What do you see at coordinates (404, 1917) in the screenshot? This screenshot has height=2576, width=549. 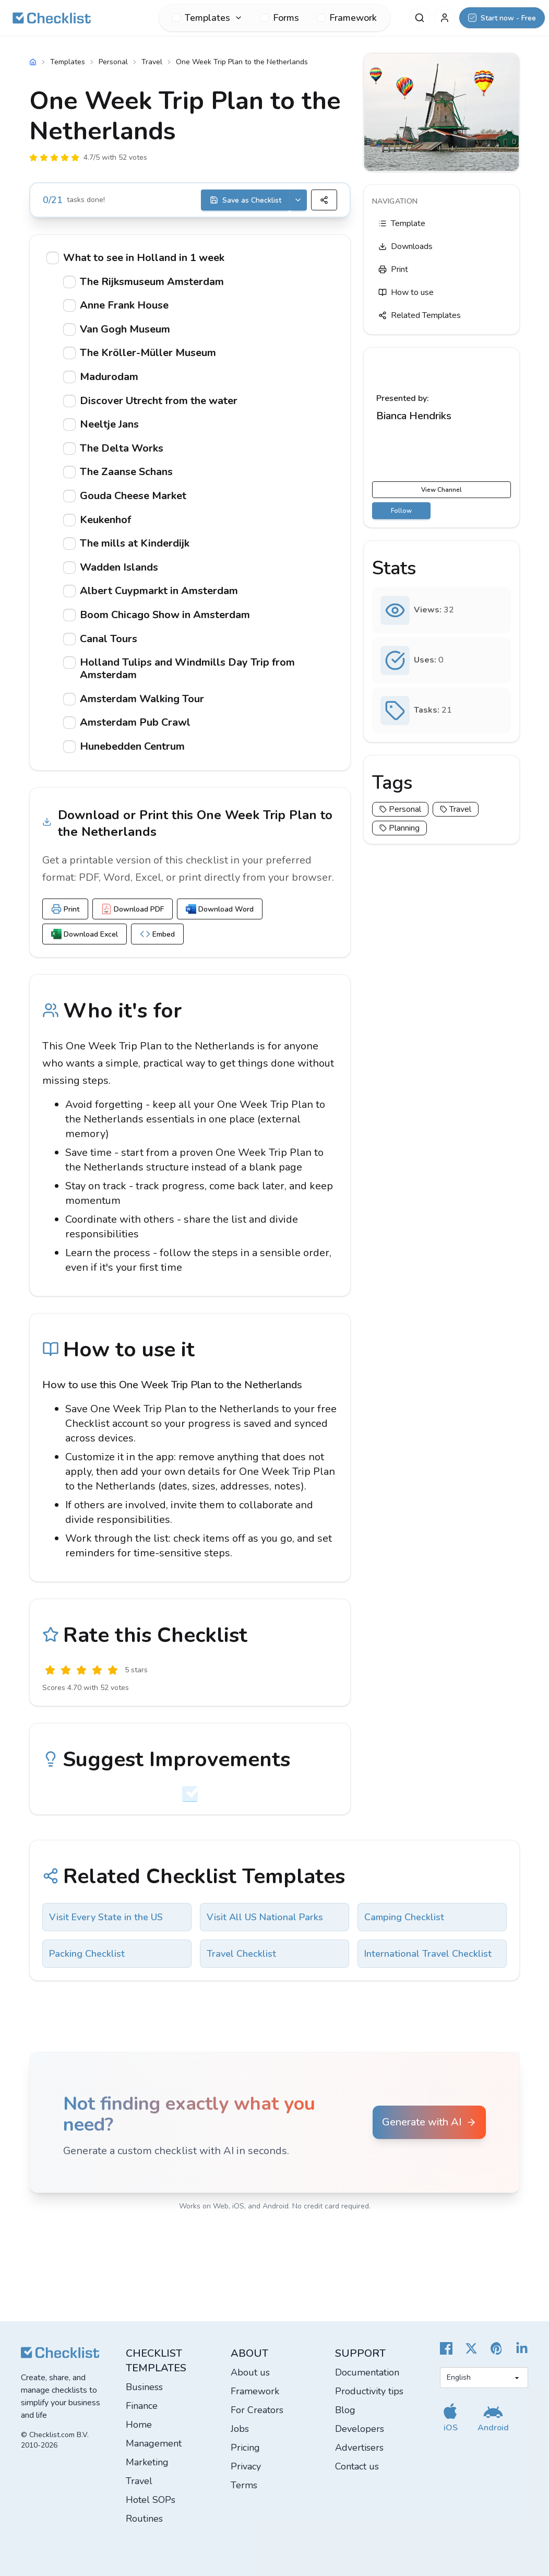 I see `Camping Checklist` at bounding box center [404, 1917].